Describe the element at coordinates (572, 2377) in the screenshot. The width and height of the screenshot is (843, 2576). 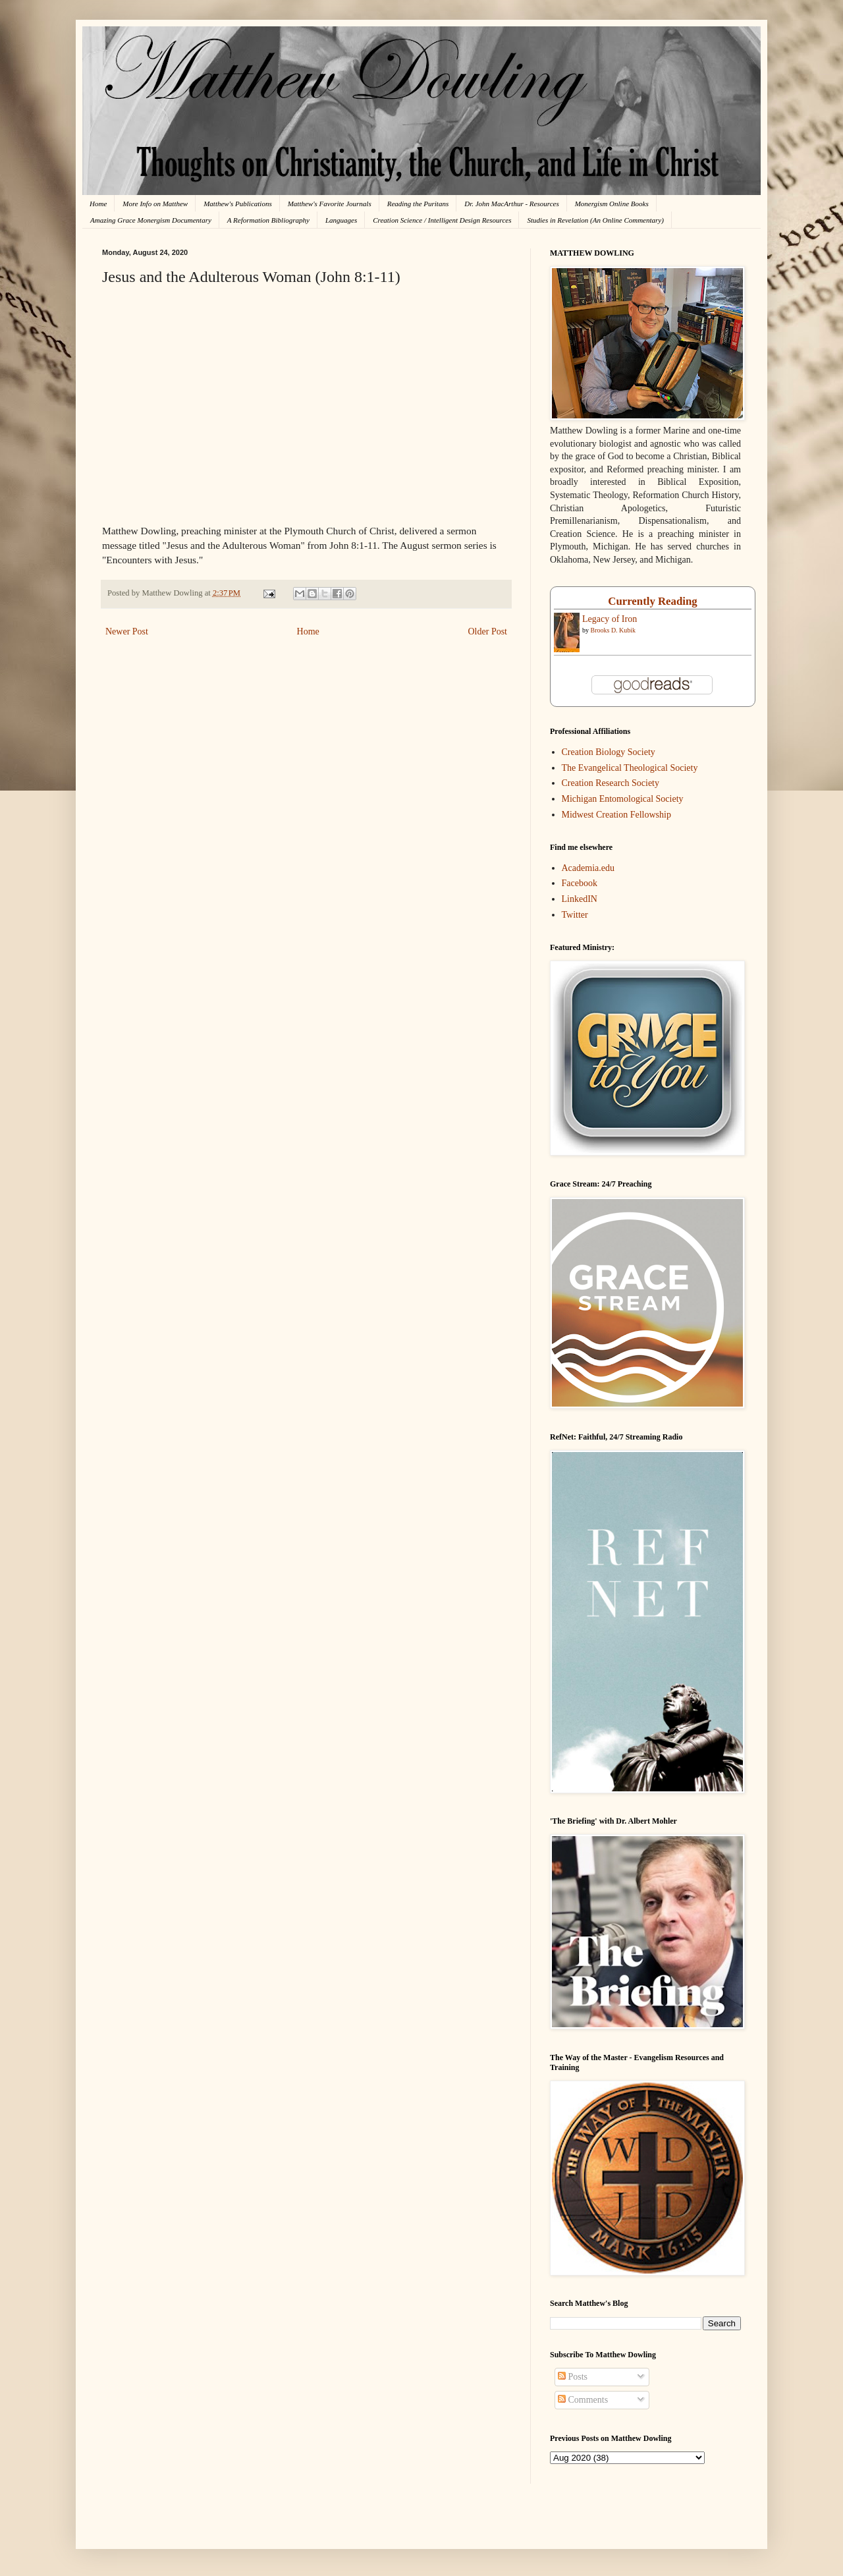
I see `Posts` at that location.